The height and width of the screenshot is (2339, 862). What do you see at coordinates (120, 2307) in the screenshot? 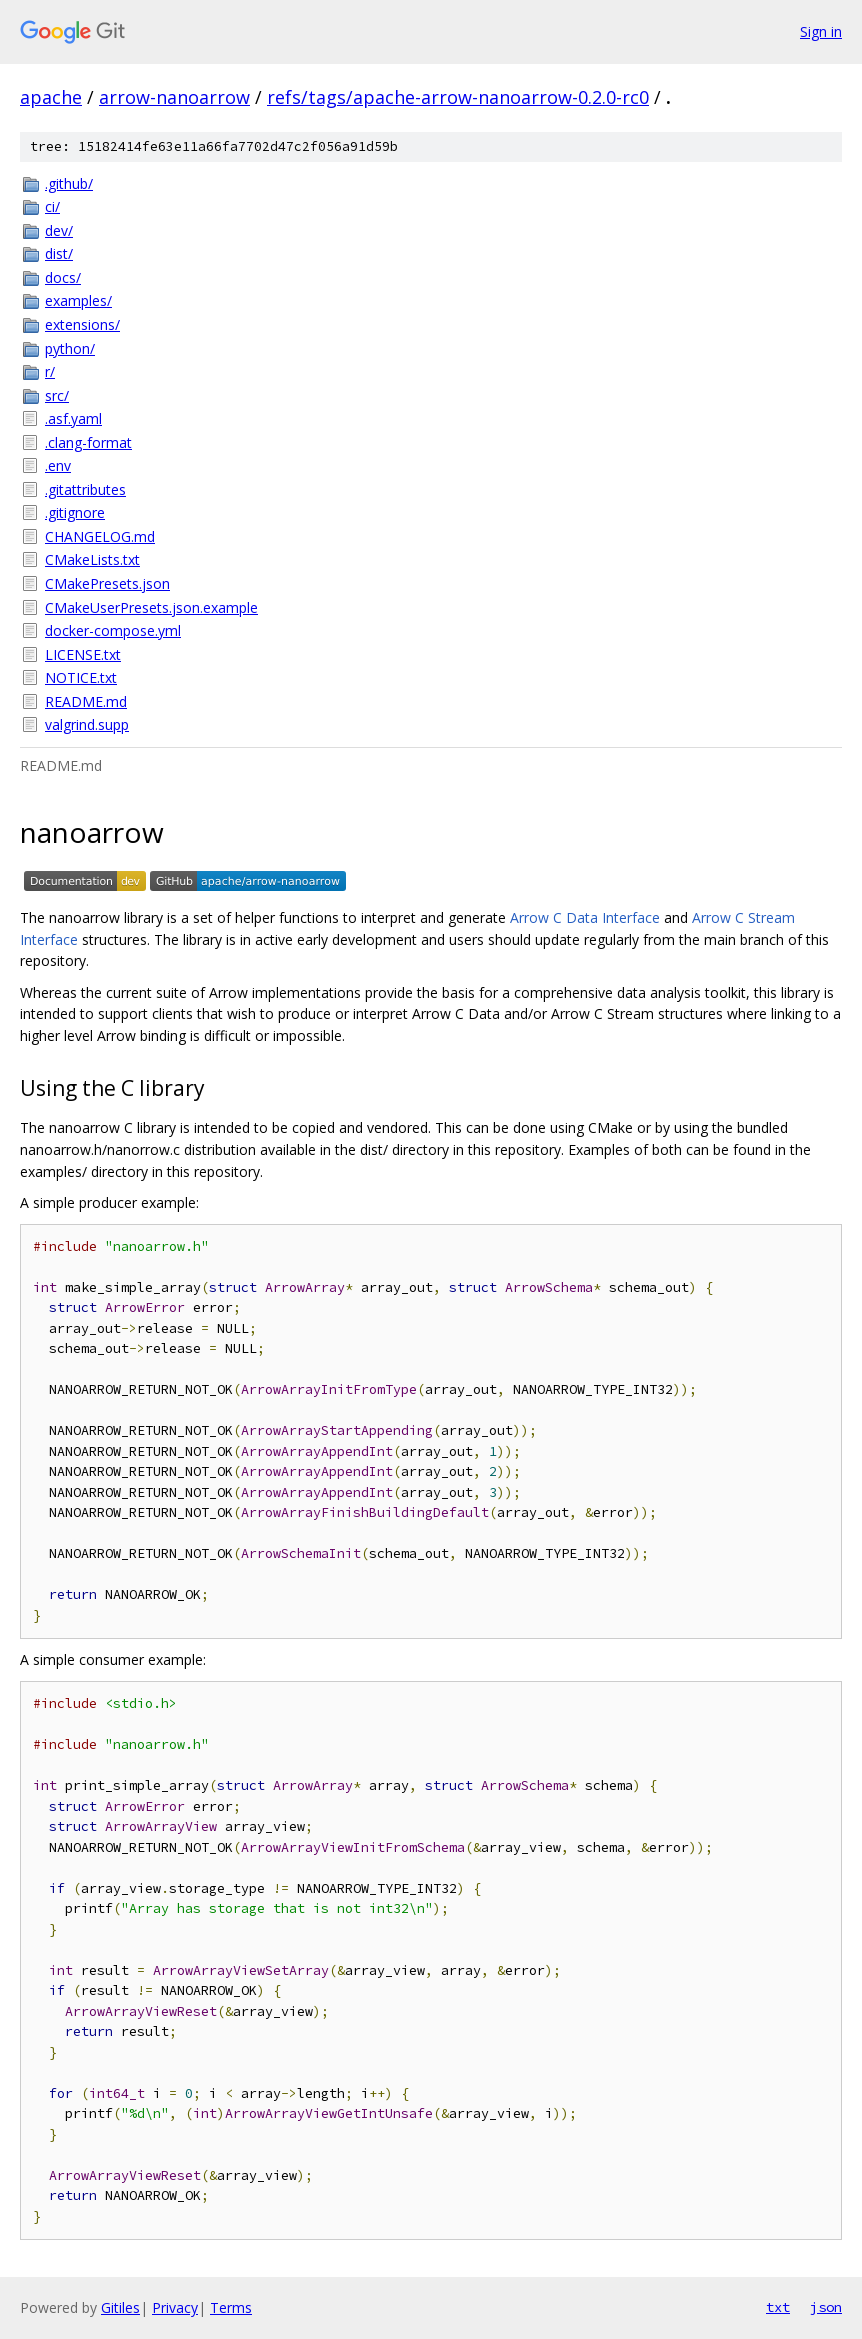
I see `Gitiles` at bounding box center [120, 2307].